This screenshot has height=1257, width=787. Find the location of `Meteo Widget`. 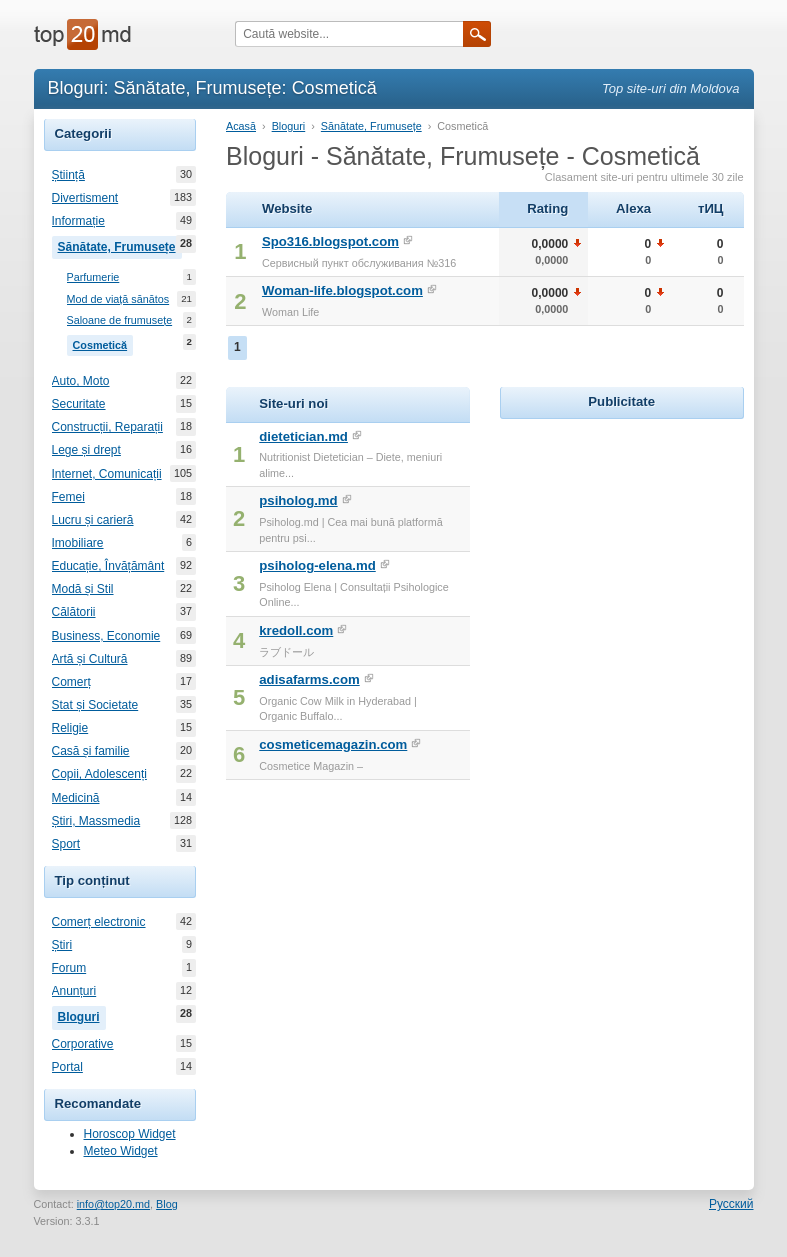

Meteo Widget is located at coordinates (121, 1151).